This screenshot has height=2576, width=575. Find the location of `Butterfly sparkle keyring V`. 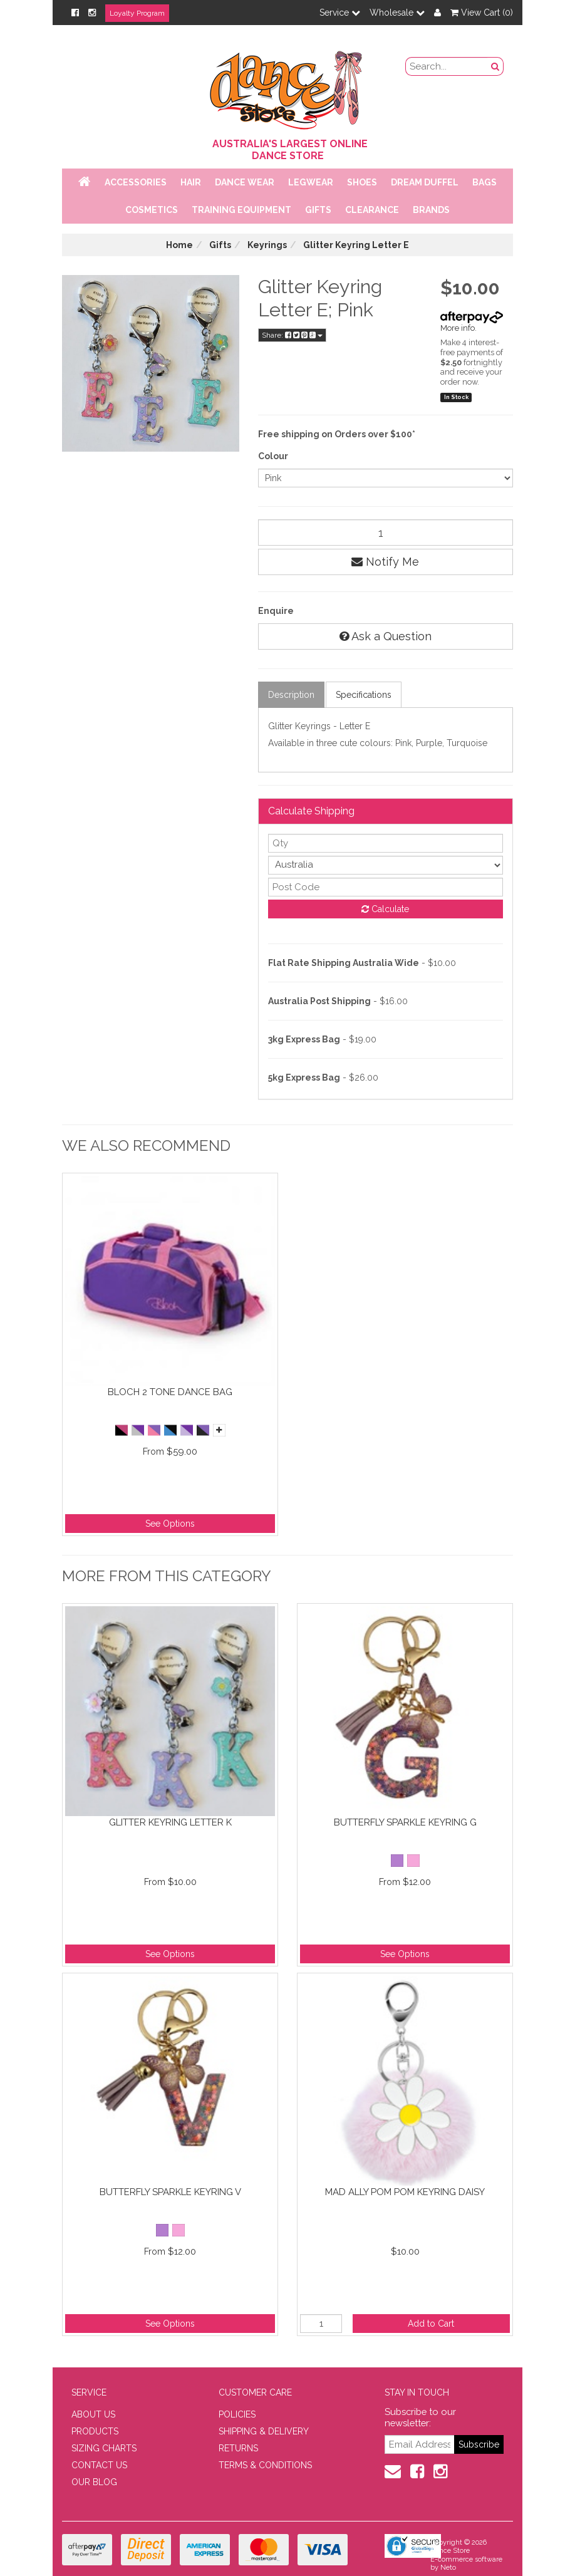

Butterfly sparkle keyring V is located at coordinates (170, 2192).